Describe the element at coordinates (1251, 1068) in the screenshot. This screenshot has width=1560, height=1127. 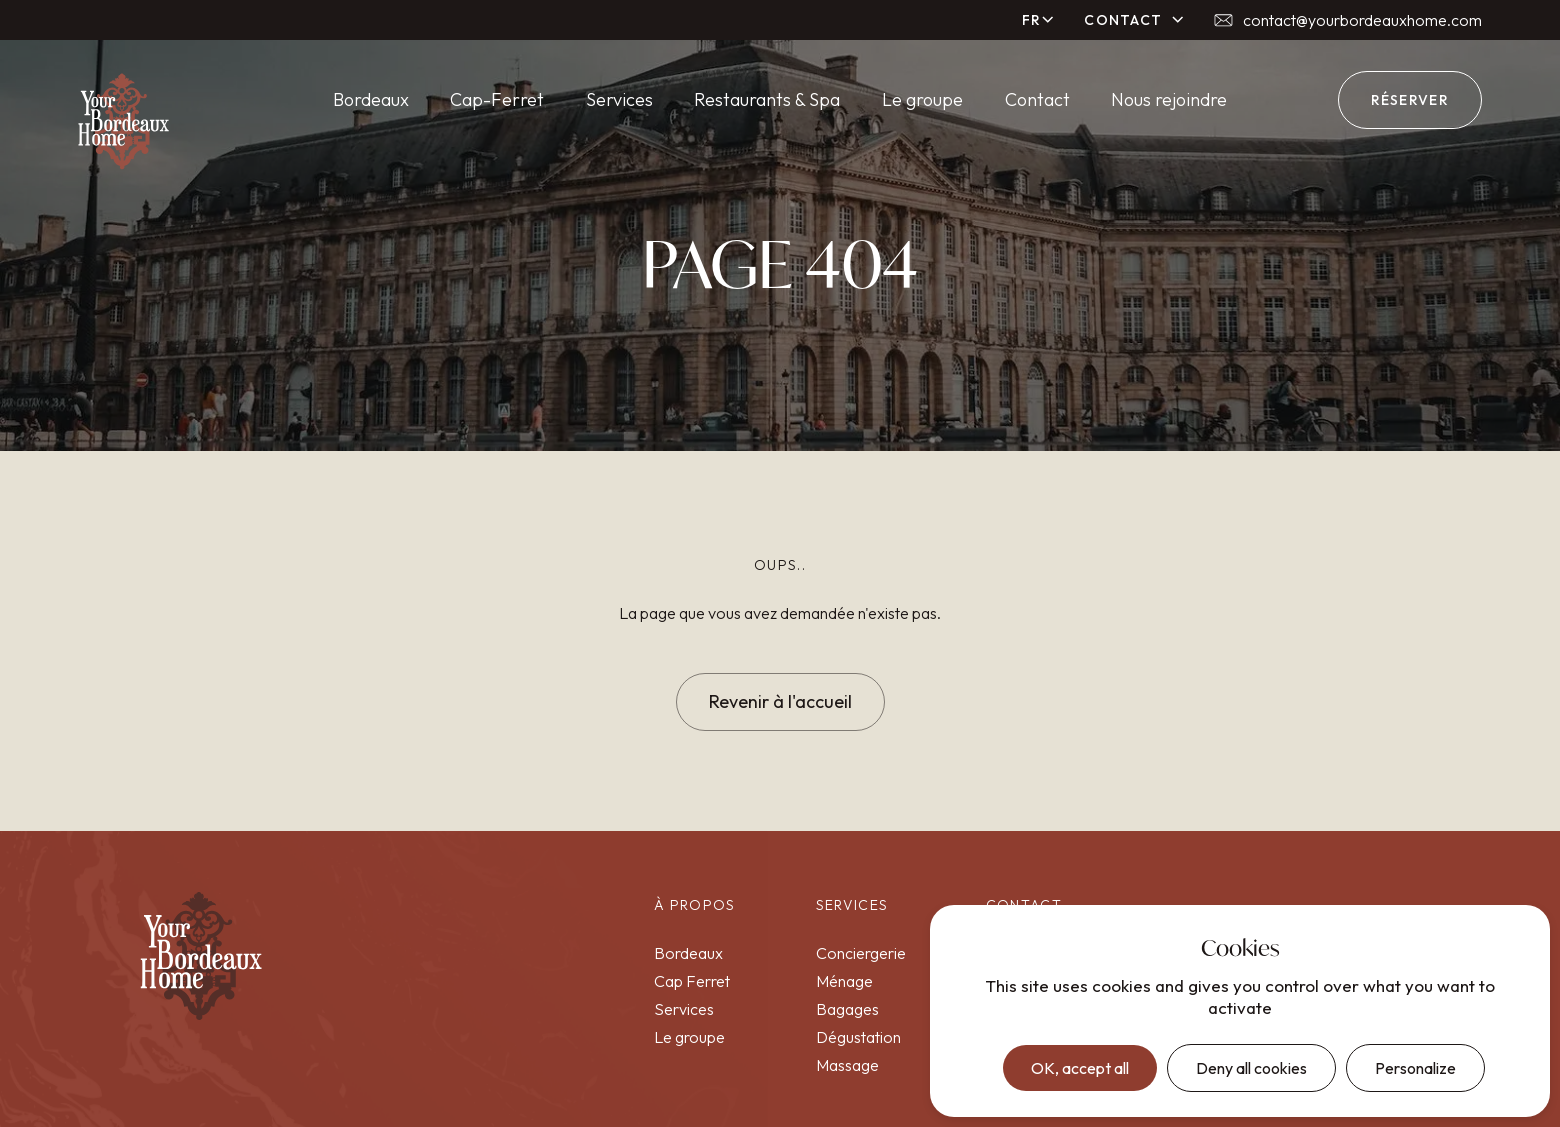
I see `Deny all cookies` at that location.